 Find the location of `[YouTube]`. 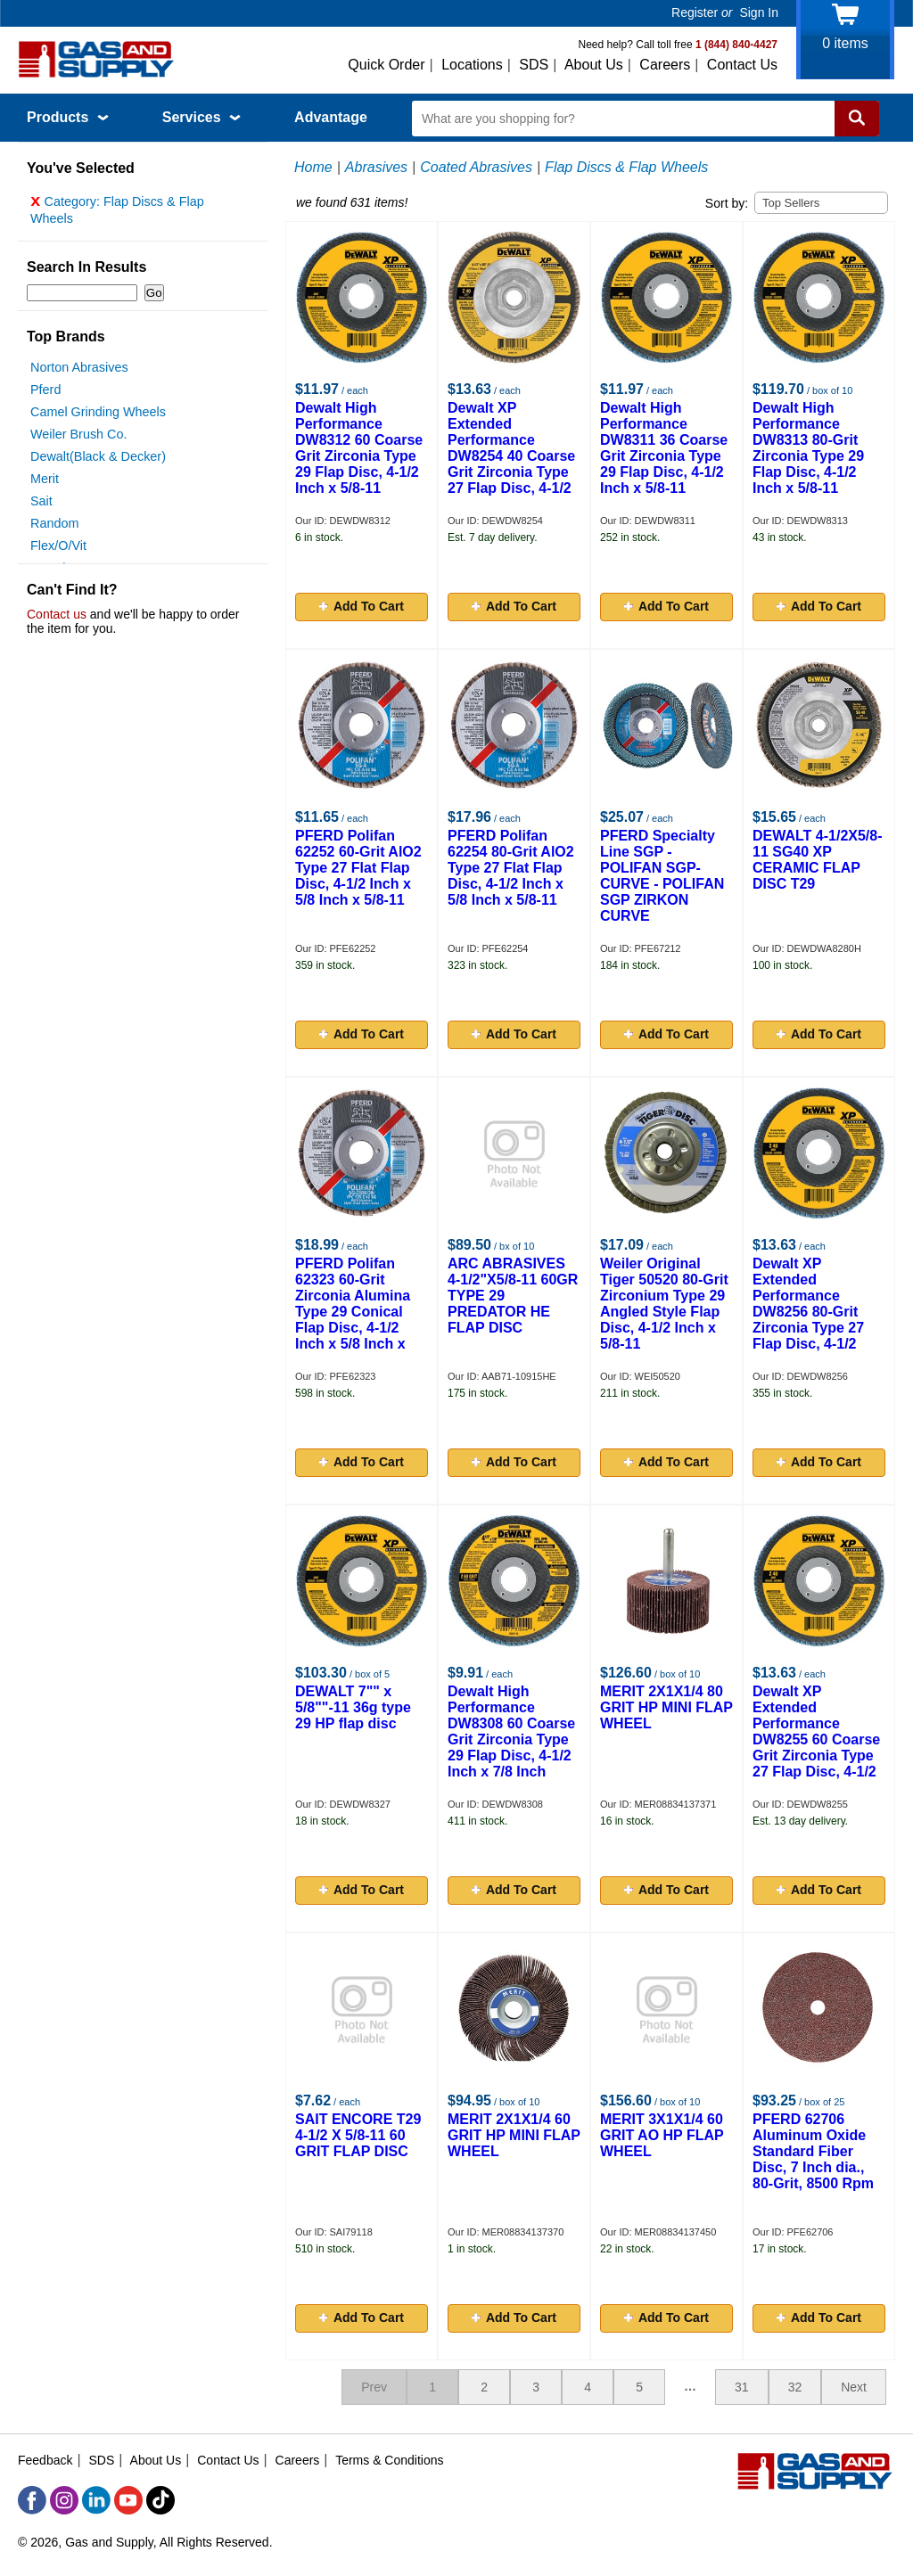

[YouTube] is located at coordinates (128, 2500).